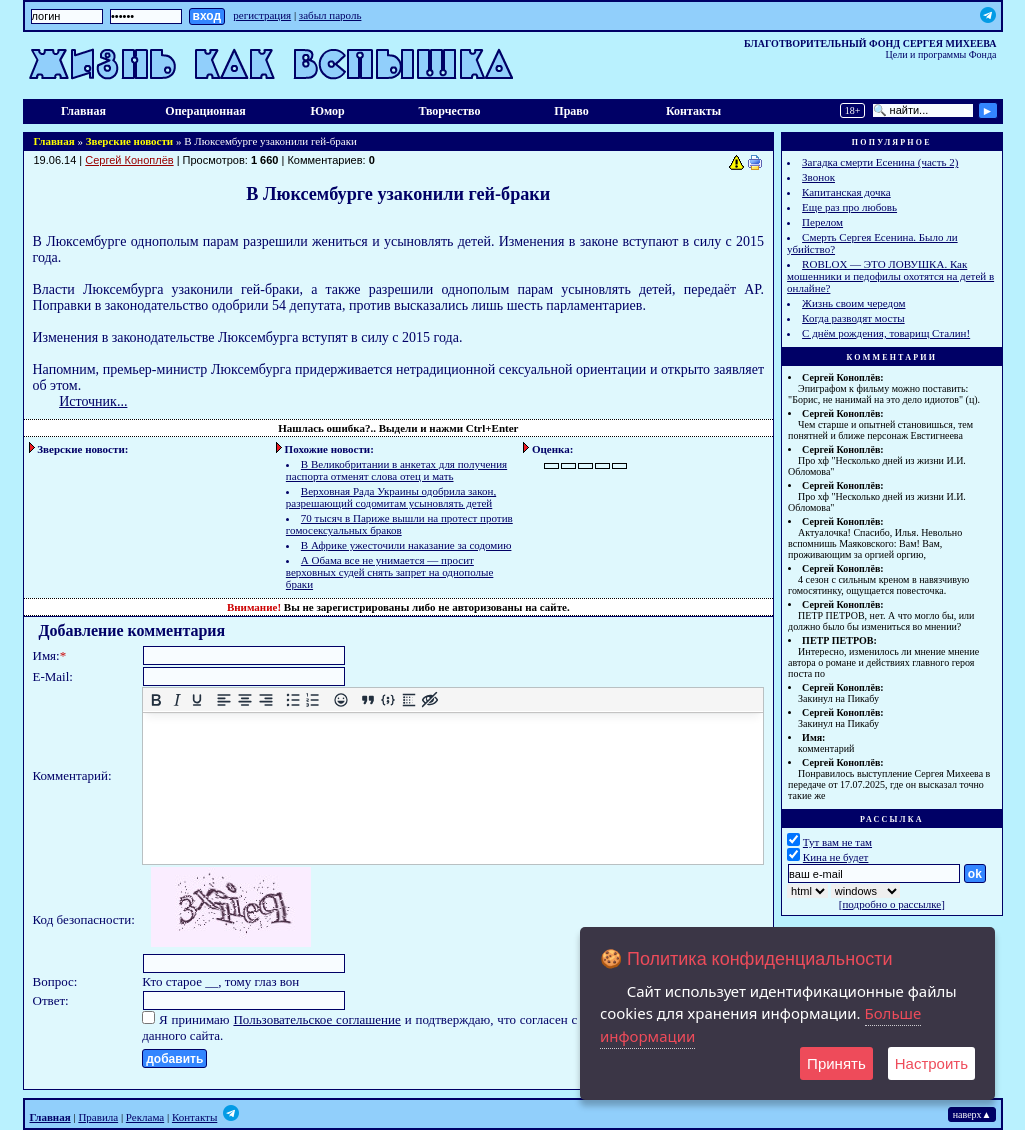 This screenshot has width=1025, height=1130. Describe the element at coordinates (389, 572) in the screenshot. I see `А Обама все не унимается — просит верховных судей снять запрет на однополые браки` at that location.